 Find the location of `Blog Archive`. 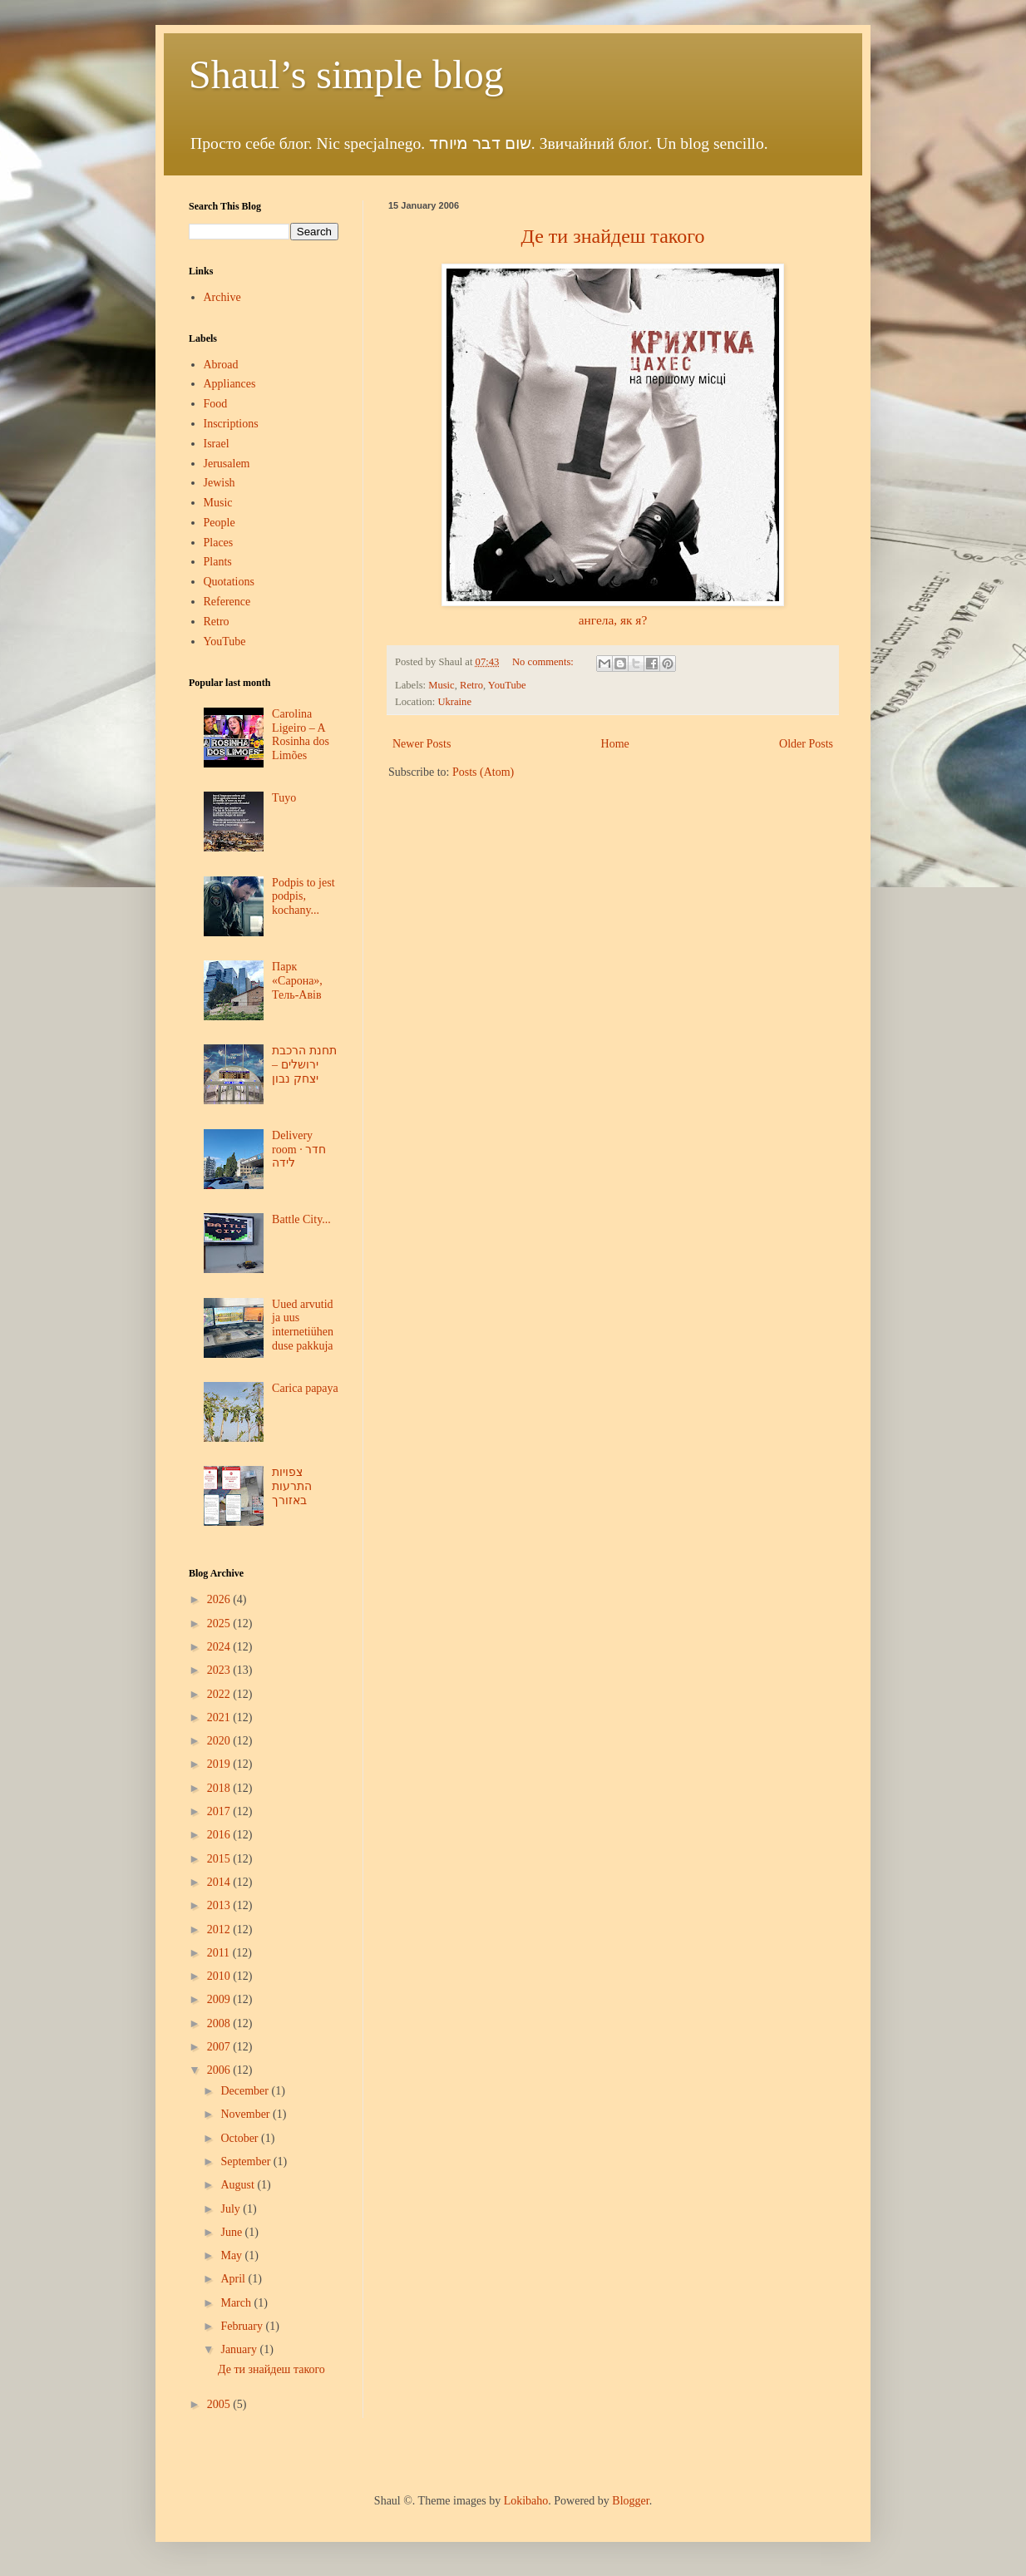

Blog Archive is located at coordinates (216, 1573).